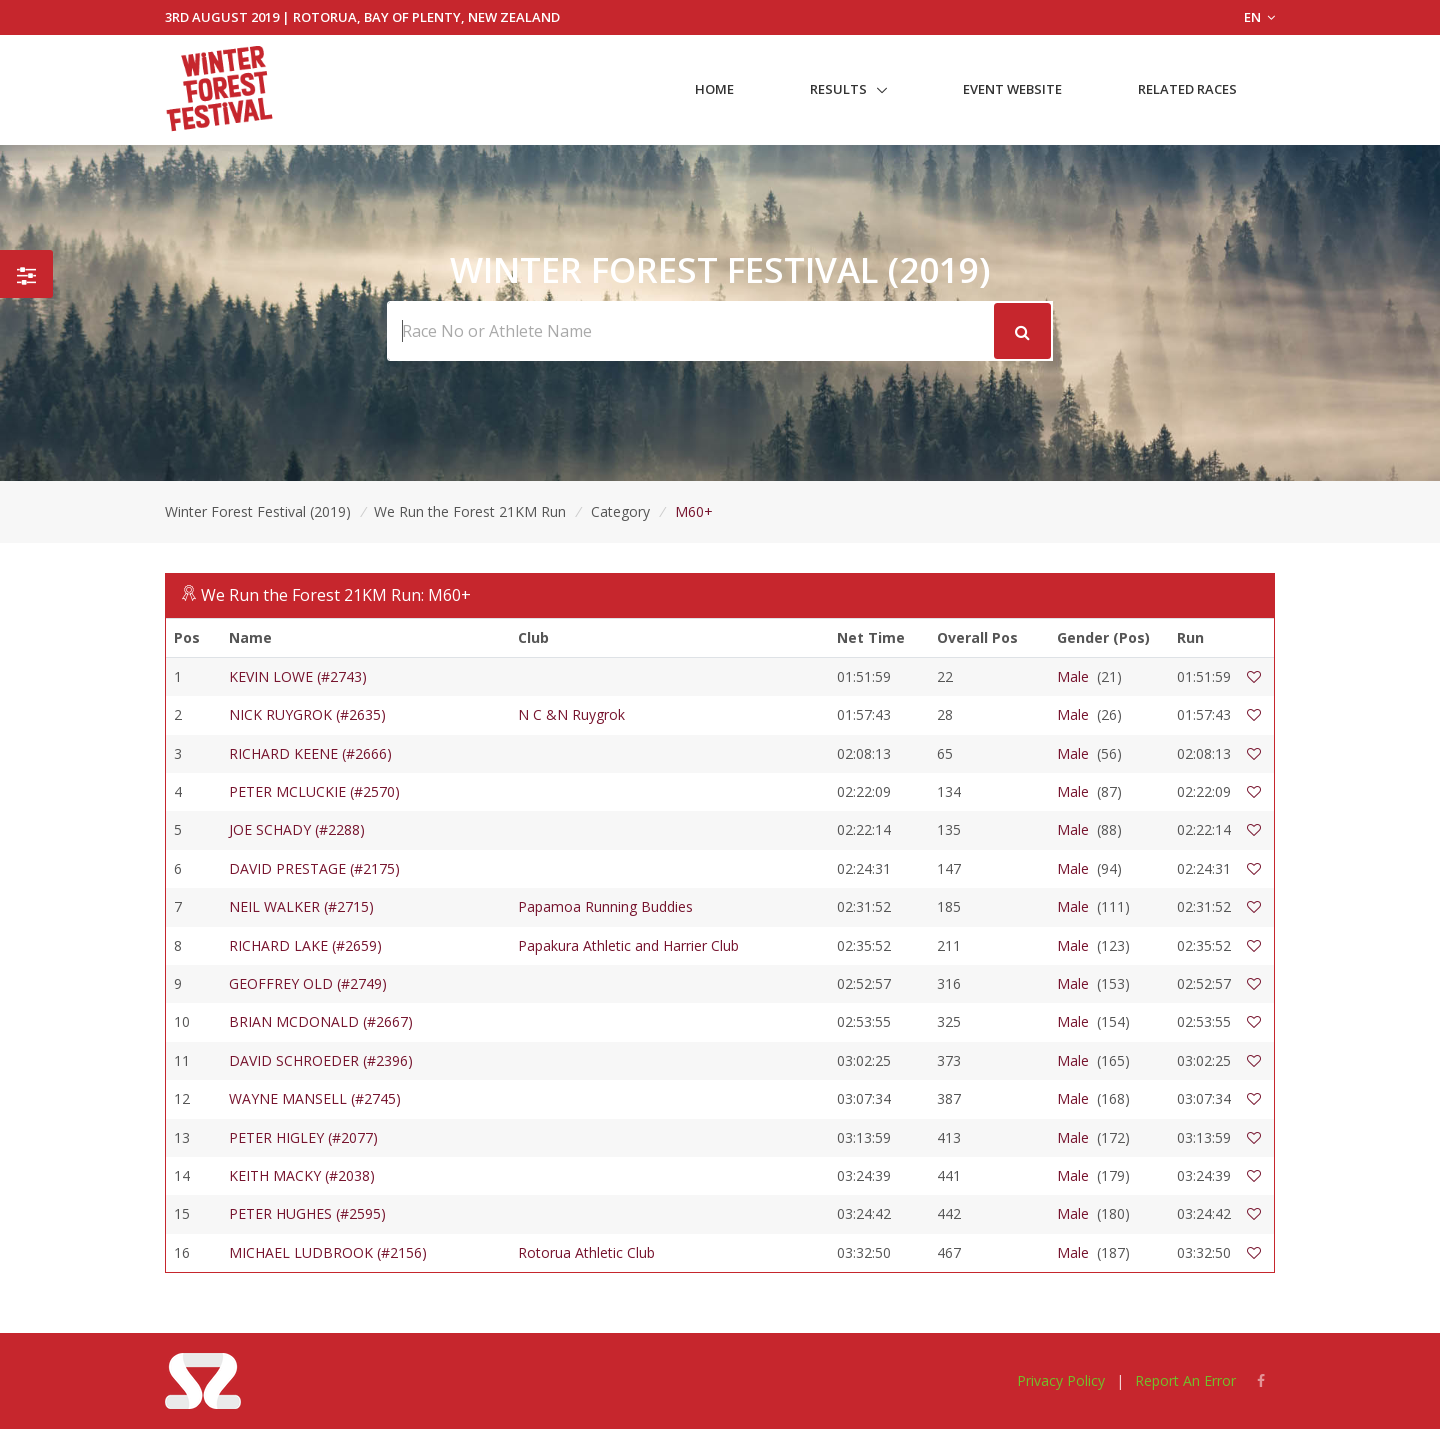 This screenshot has height=1429, width=1440. What do you see at coordinates (301, 906) in the screenshot?
I see `NEIL WALKER (#2715)` at bounding box center [301, 906].